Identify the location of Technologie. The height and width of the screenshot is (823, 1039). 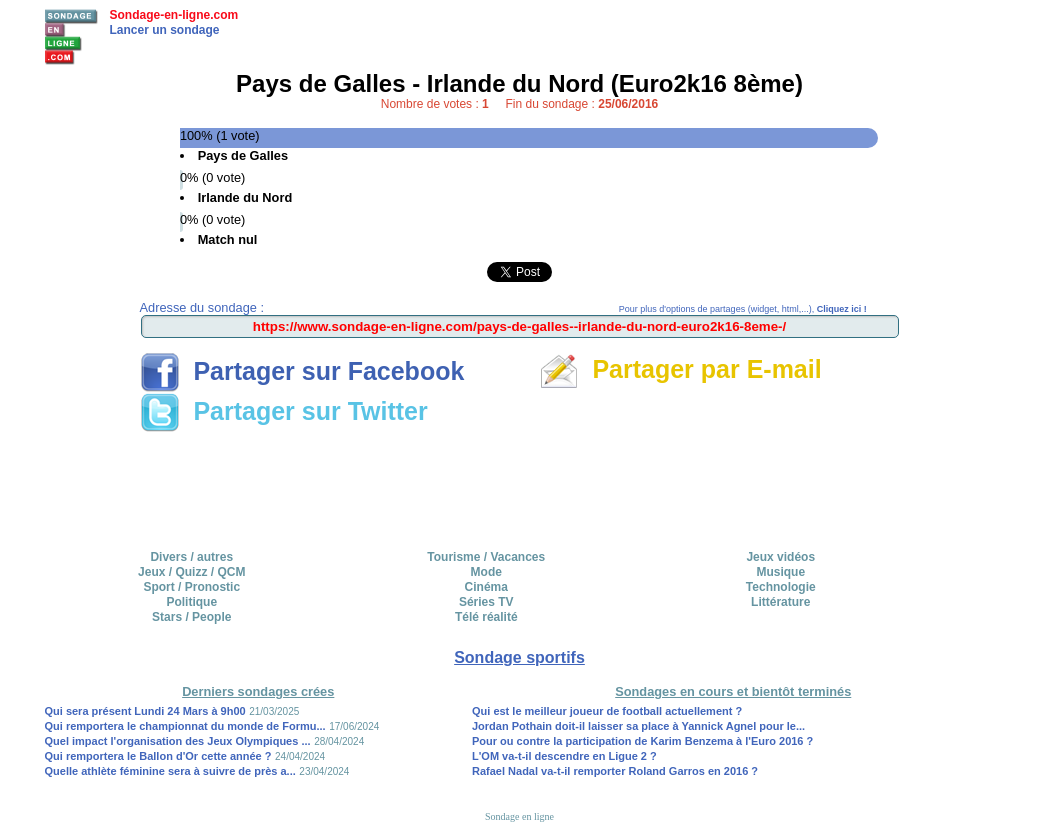
(781, 587).